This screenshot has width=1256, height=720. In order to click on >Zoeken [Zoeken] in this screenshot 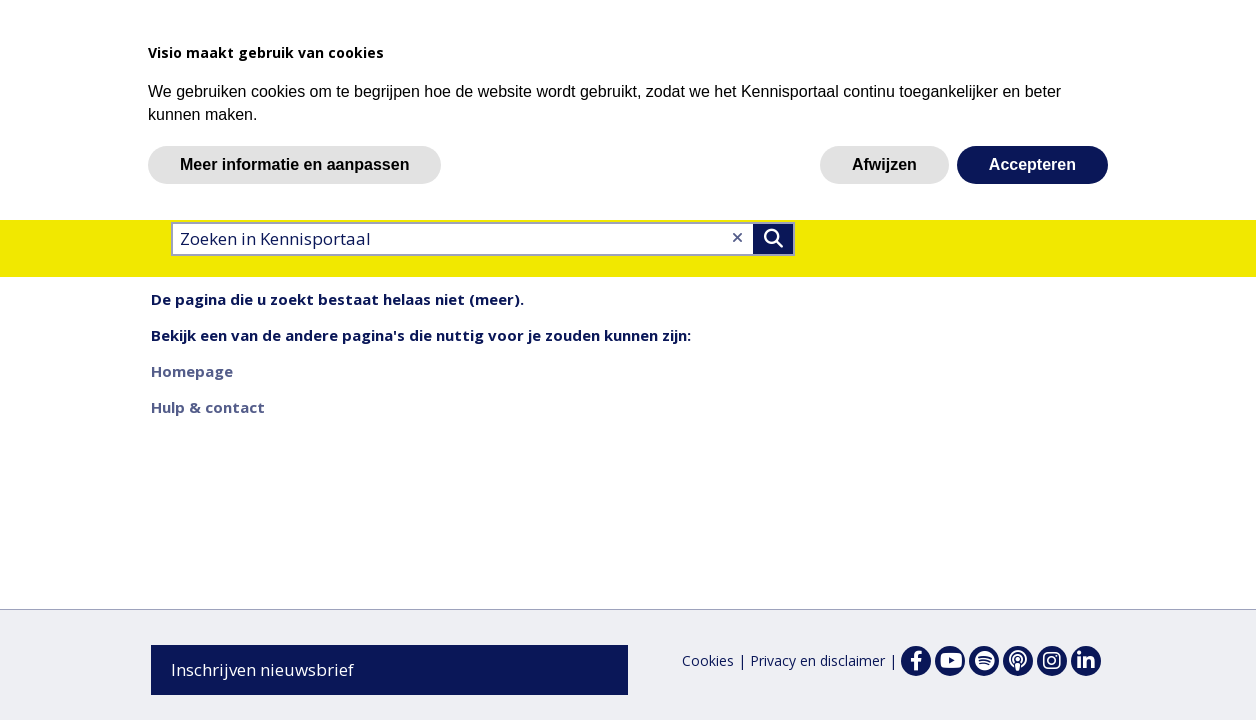, I will do `click(773, 239)`.